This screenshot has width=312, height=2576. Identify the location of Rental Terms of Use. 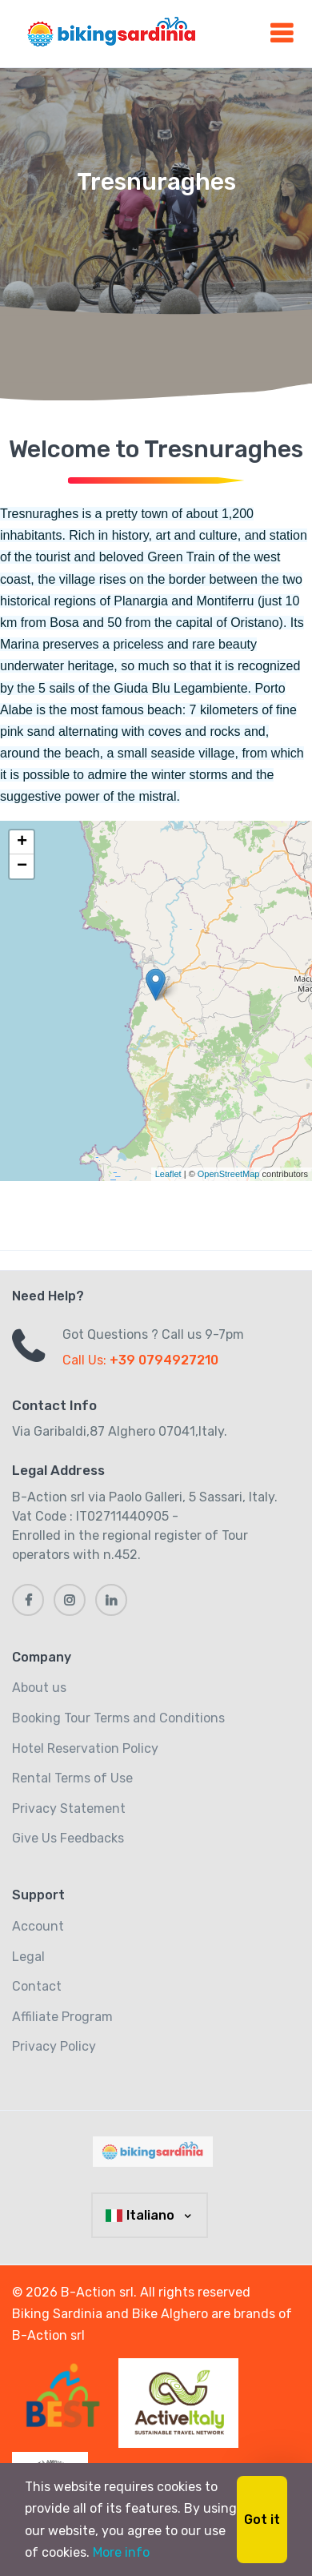
(72, 1778).